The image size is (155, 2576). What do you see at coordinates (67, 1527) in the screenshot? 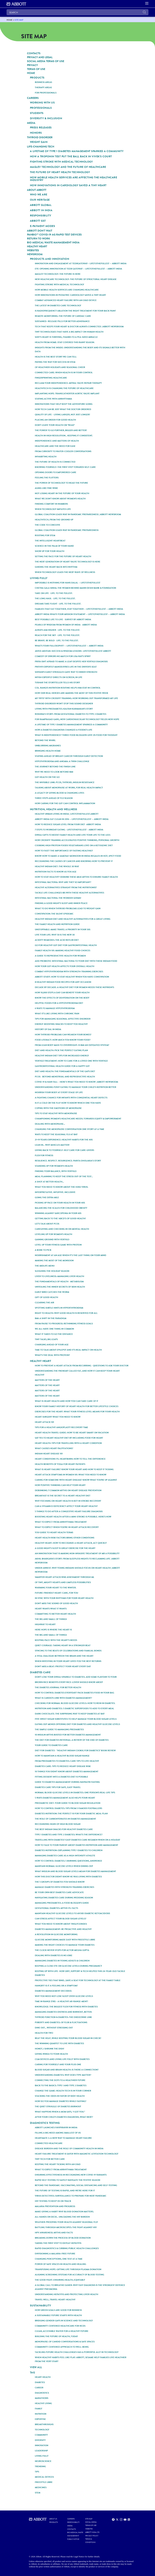
I see `What to Expect When You're in Heart Attack Recovery [link]` at bounding box center [67, 1527].